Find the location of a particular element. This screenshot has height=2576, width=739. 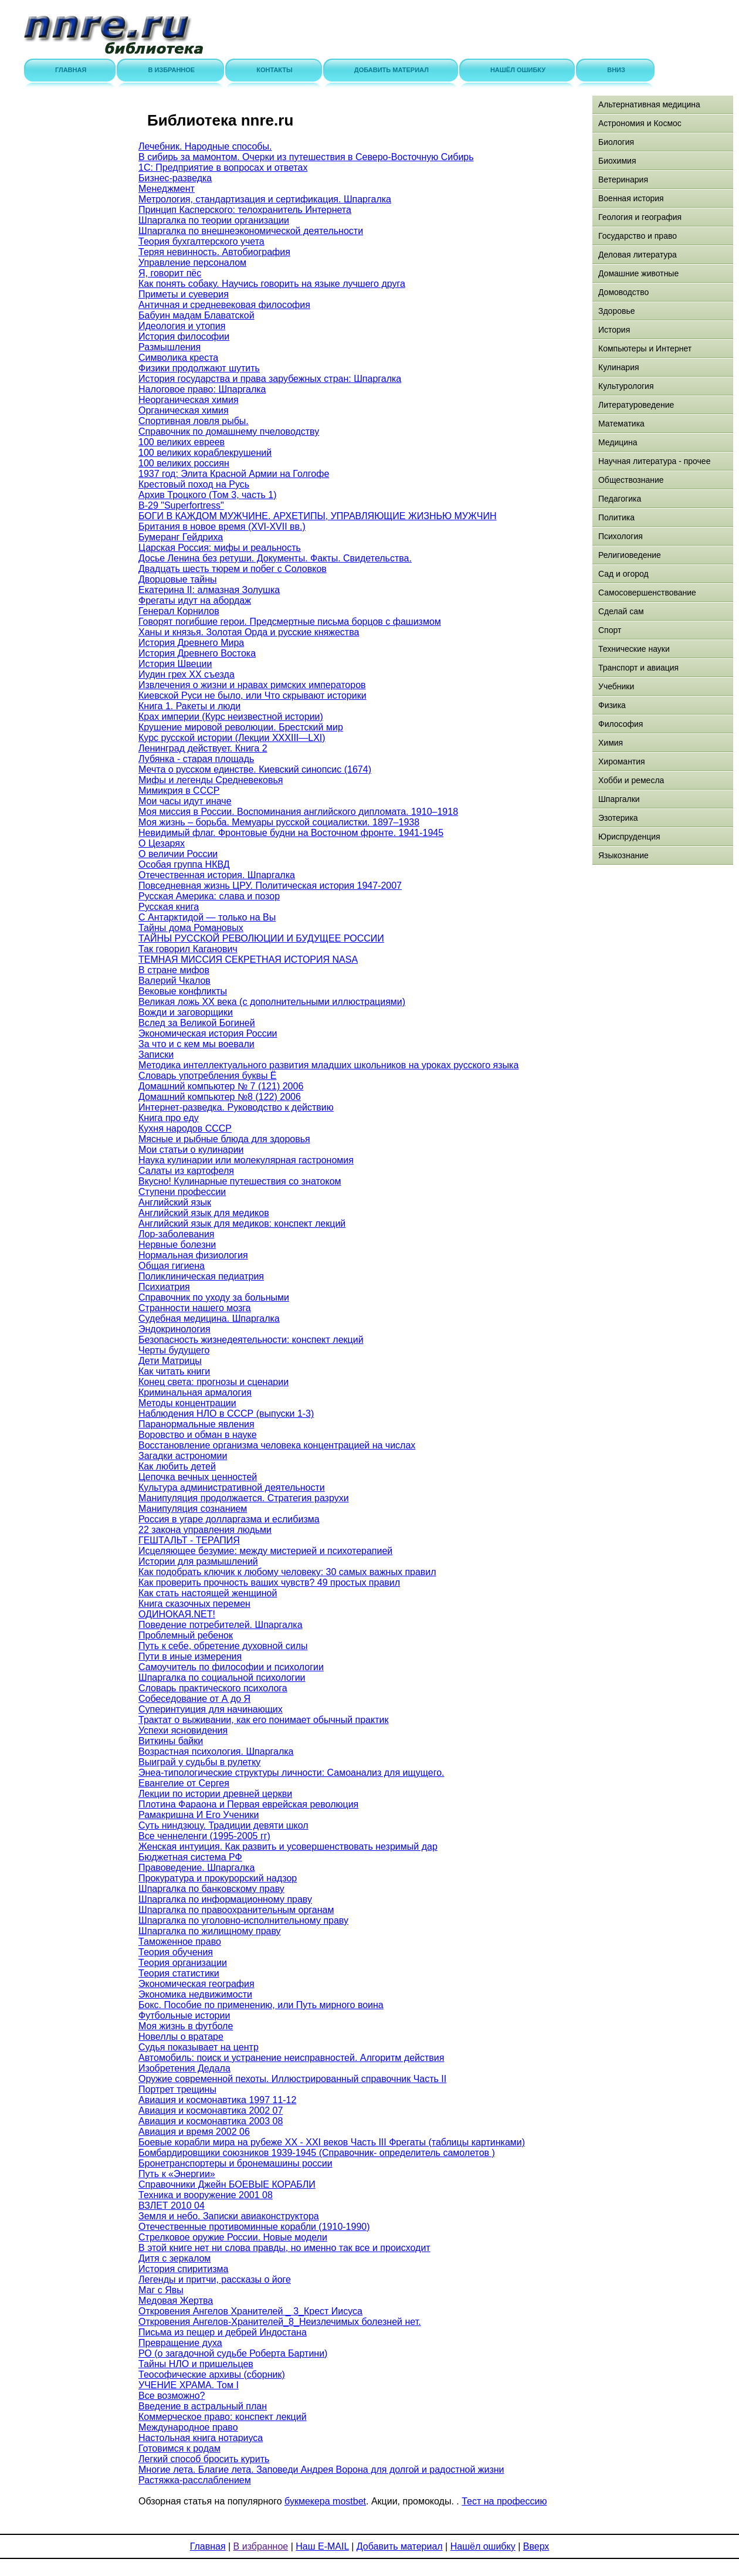

Шпаргалки is located at coordinates (619, 799).